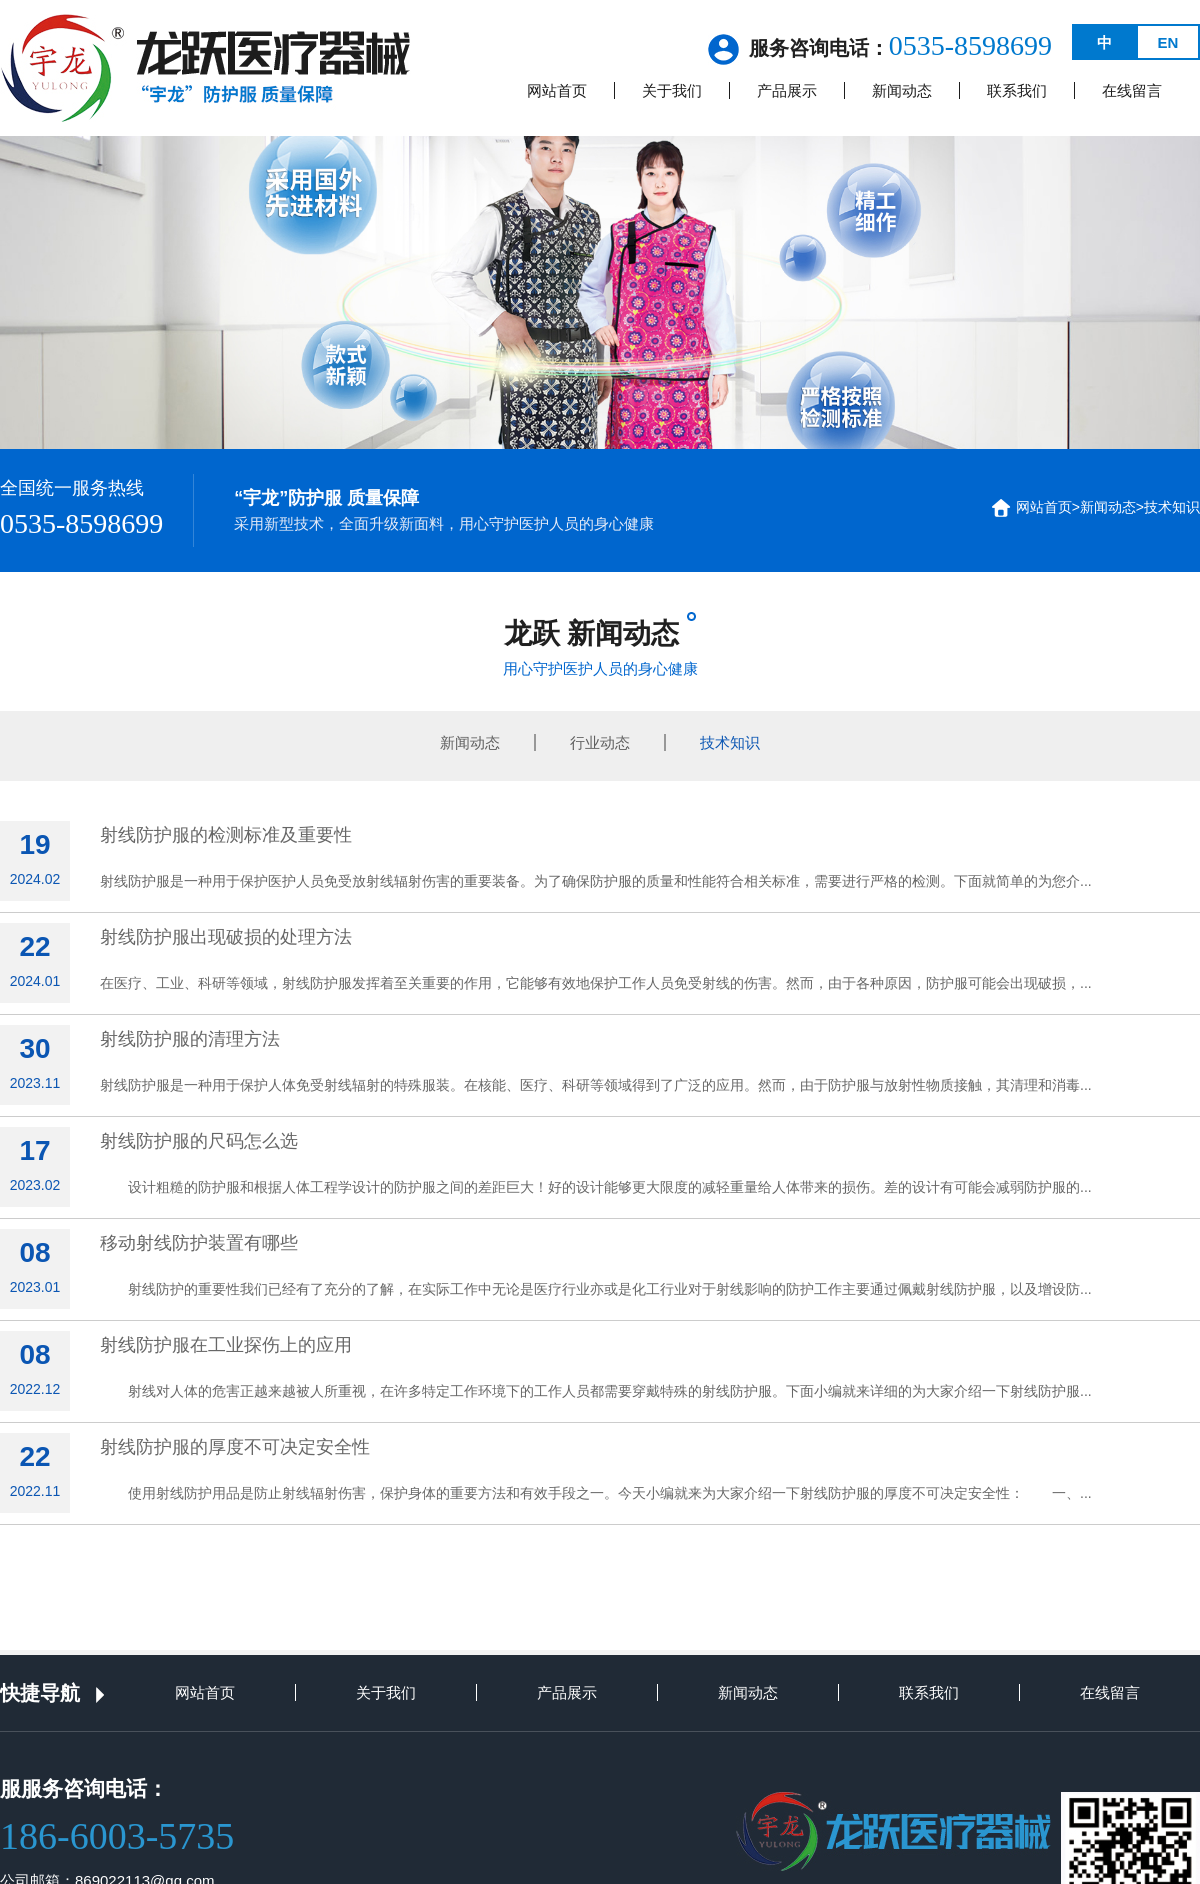 This screenshot has height=1884, width=1200. What do you see at coordinates (226, 937) in the screenshot?
I see `射线防护服出现破损的处理方法` at bounding box center [226, 937].